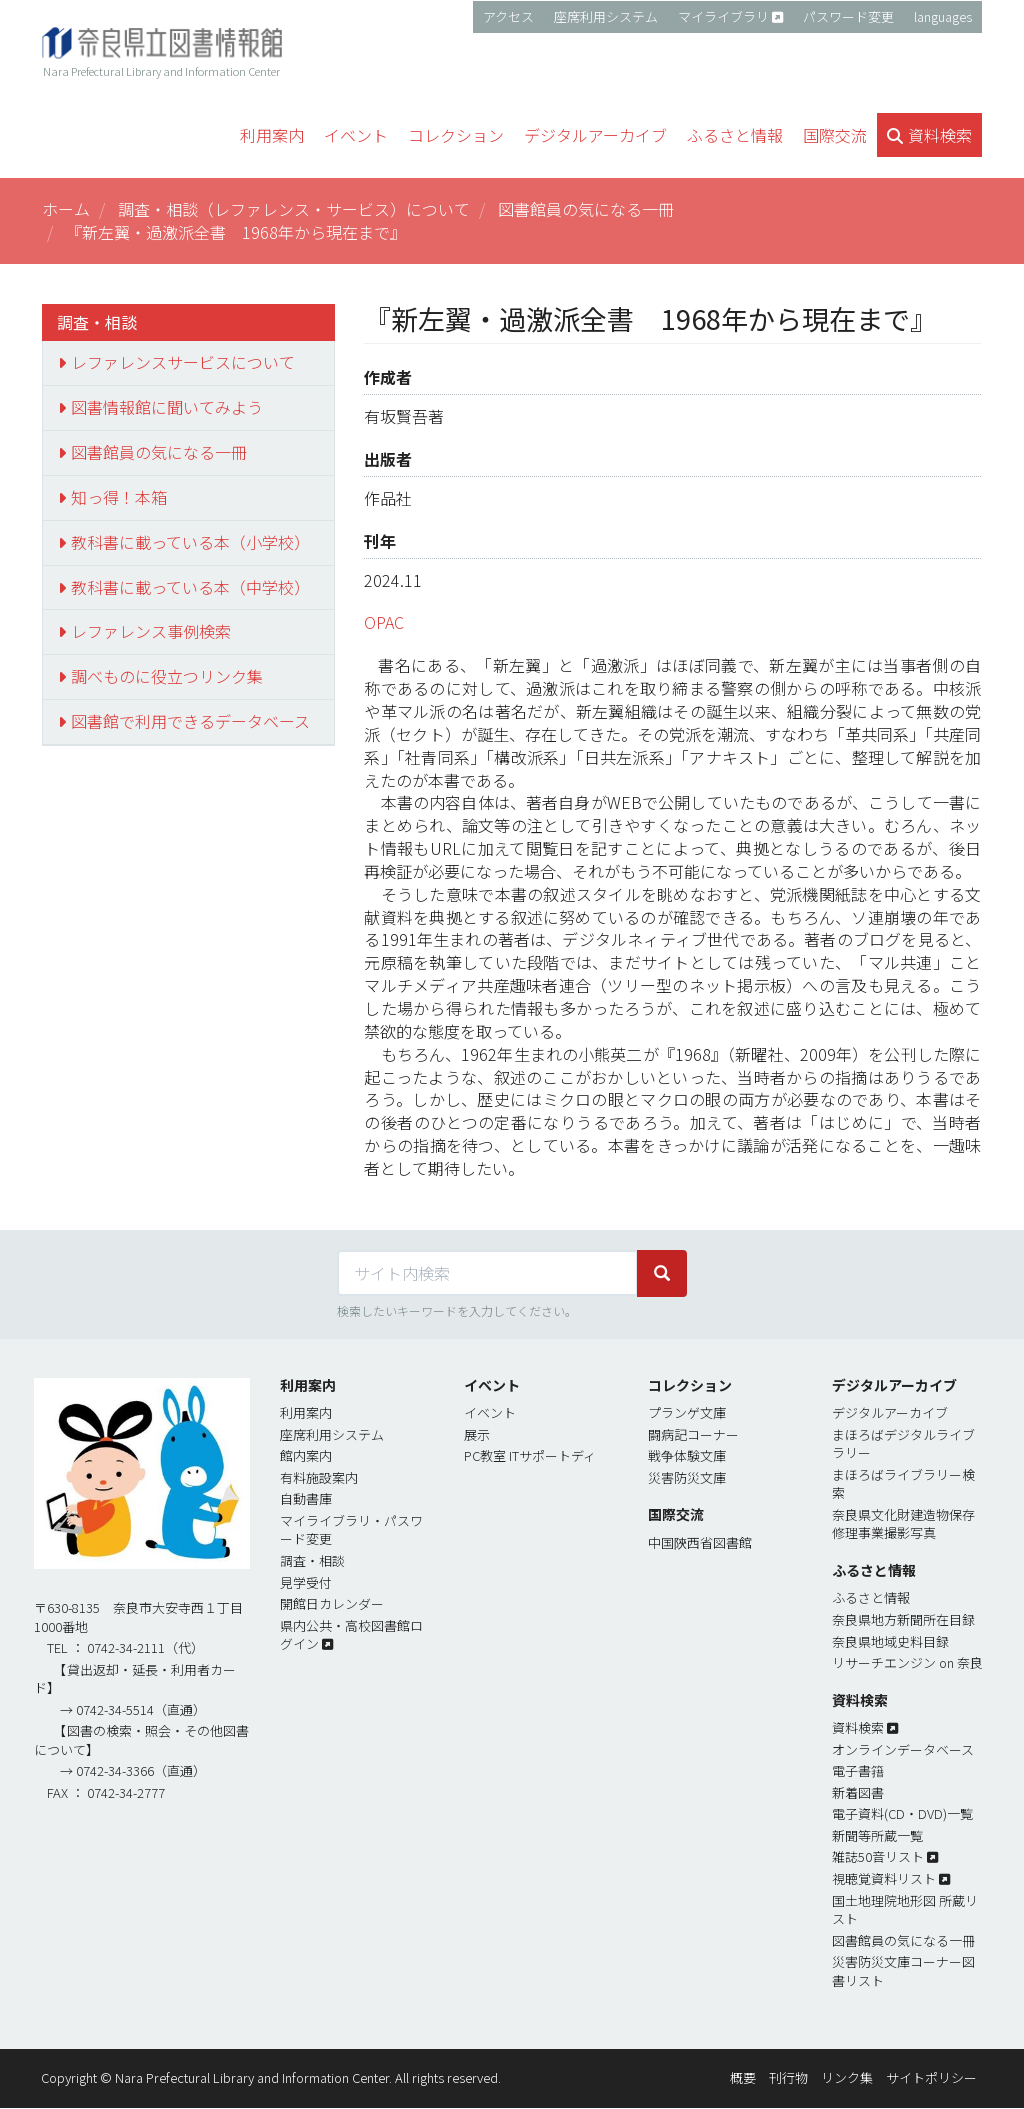 Image resolution: width=1024 pixels, height=2109 pixels. What do you see at coordinates (530, 1455) in the screenshot?
I see `PC教室 ITサポートディ` at bounding box center [530, 1455].